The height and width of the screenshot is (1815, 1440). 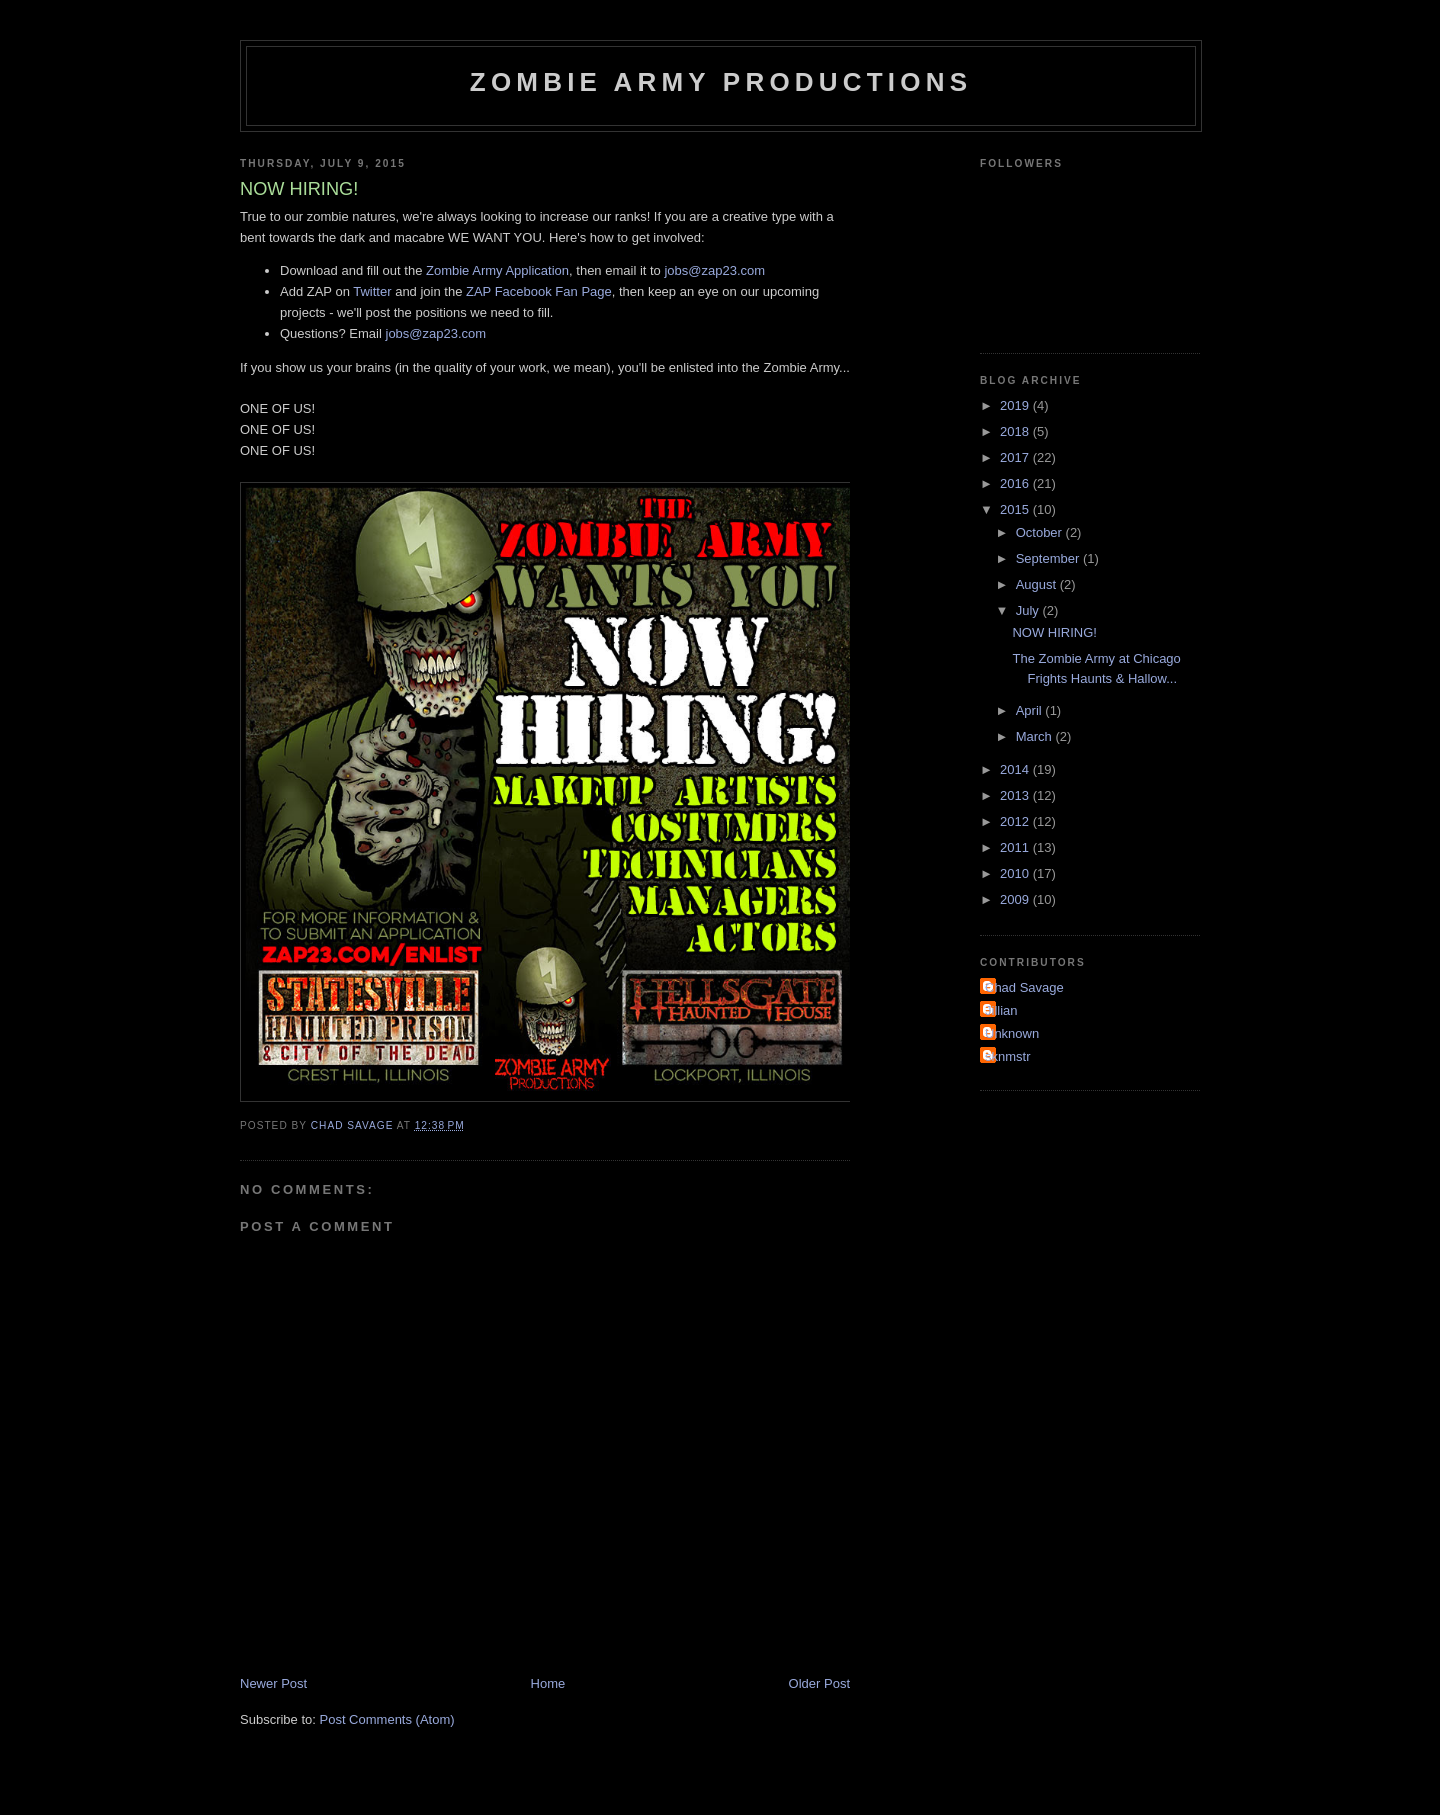 What do you see at coordinates (1001, 1010) in the screenshot?
I see `Jillian` at bounding box center [1001, 1010].